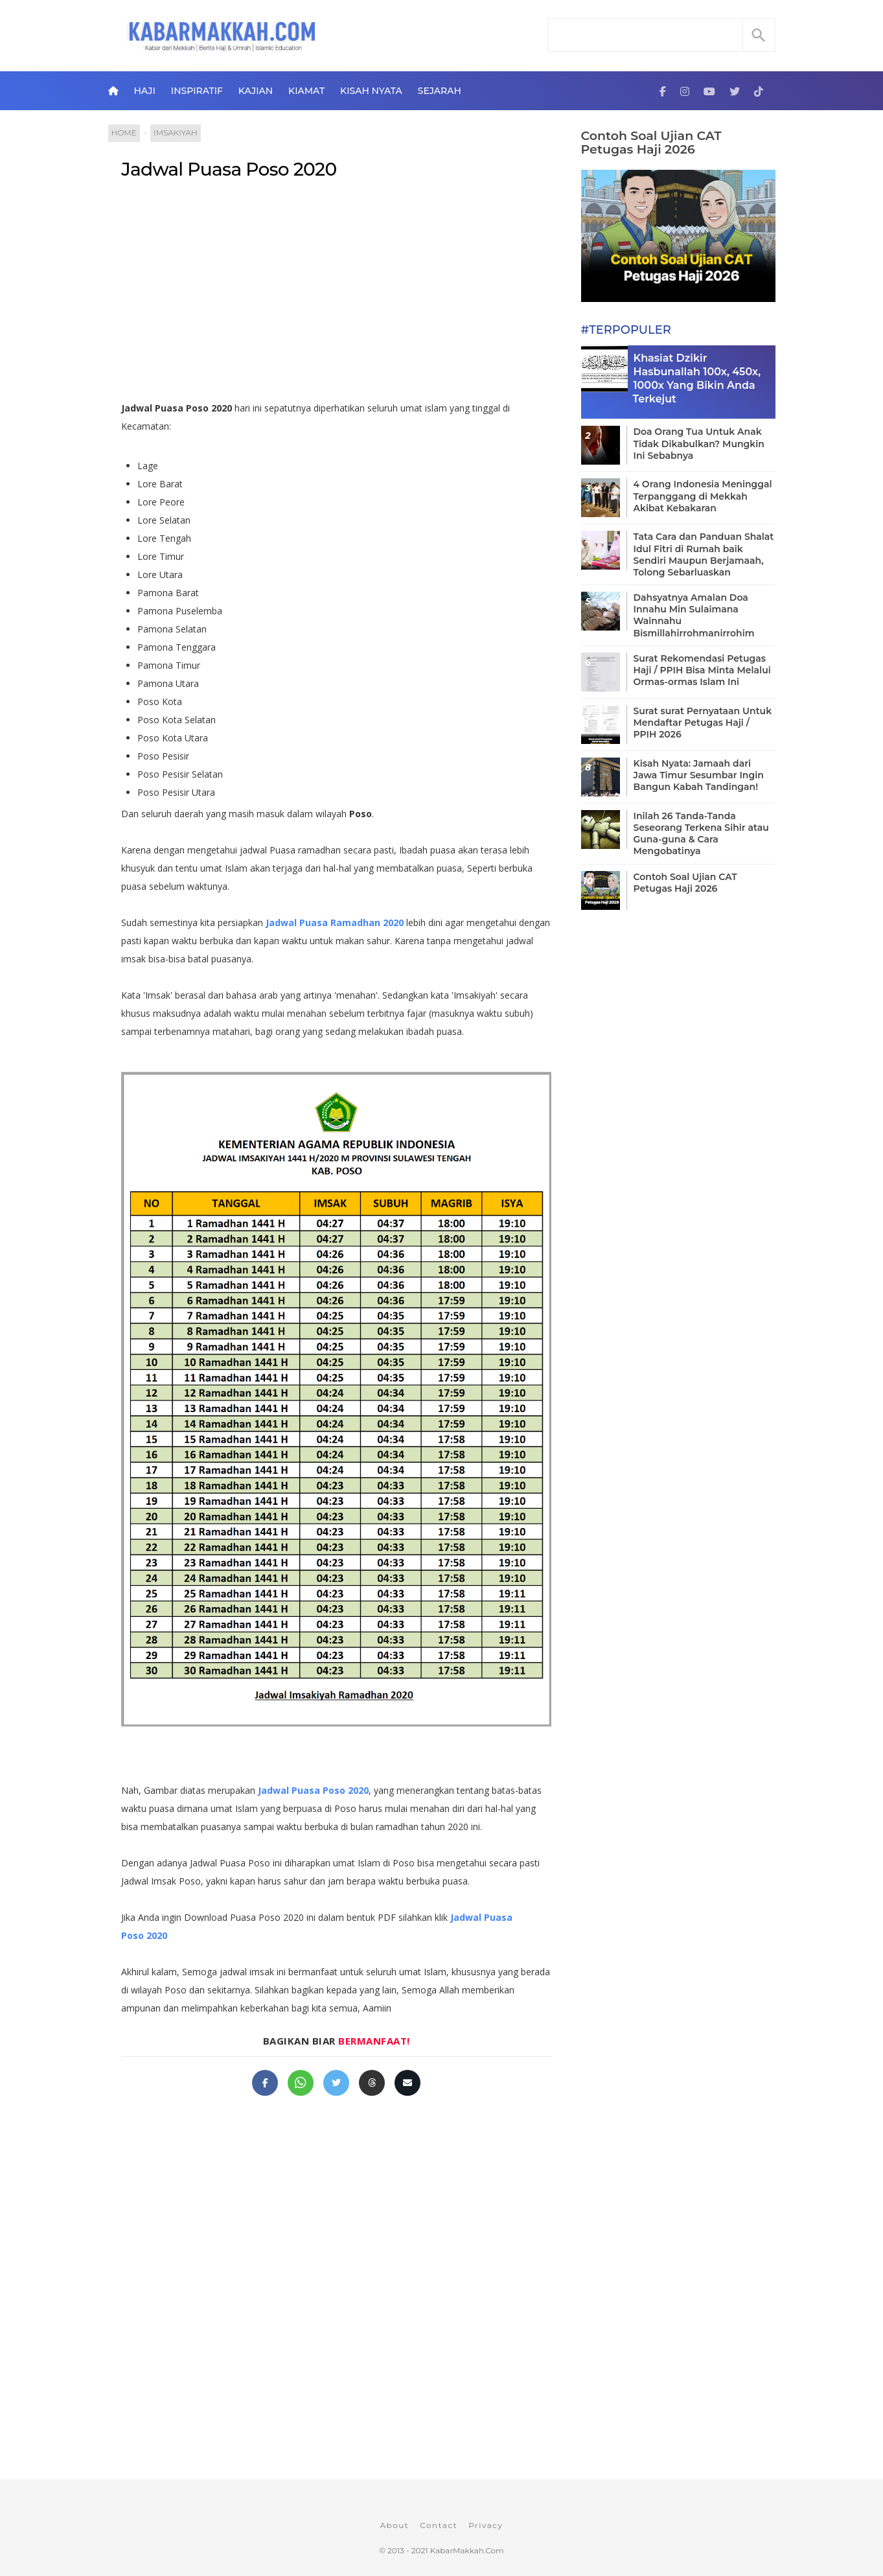 The image size is (883, 2576). Describe the element at coordinates (701, 833) in the screenshot. I see `Inilah 26 Tanda-Tanda Seseorang Terkena Sihir atau Guna-guna & Cara Mengobatinya` at that location.